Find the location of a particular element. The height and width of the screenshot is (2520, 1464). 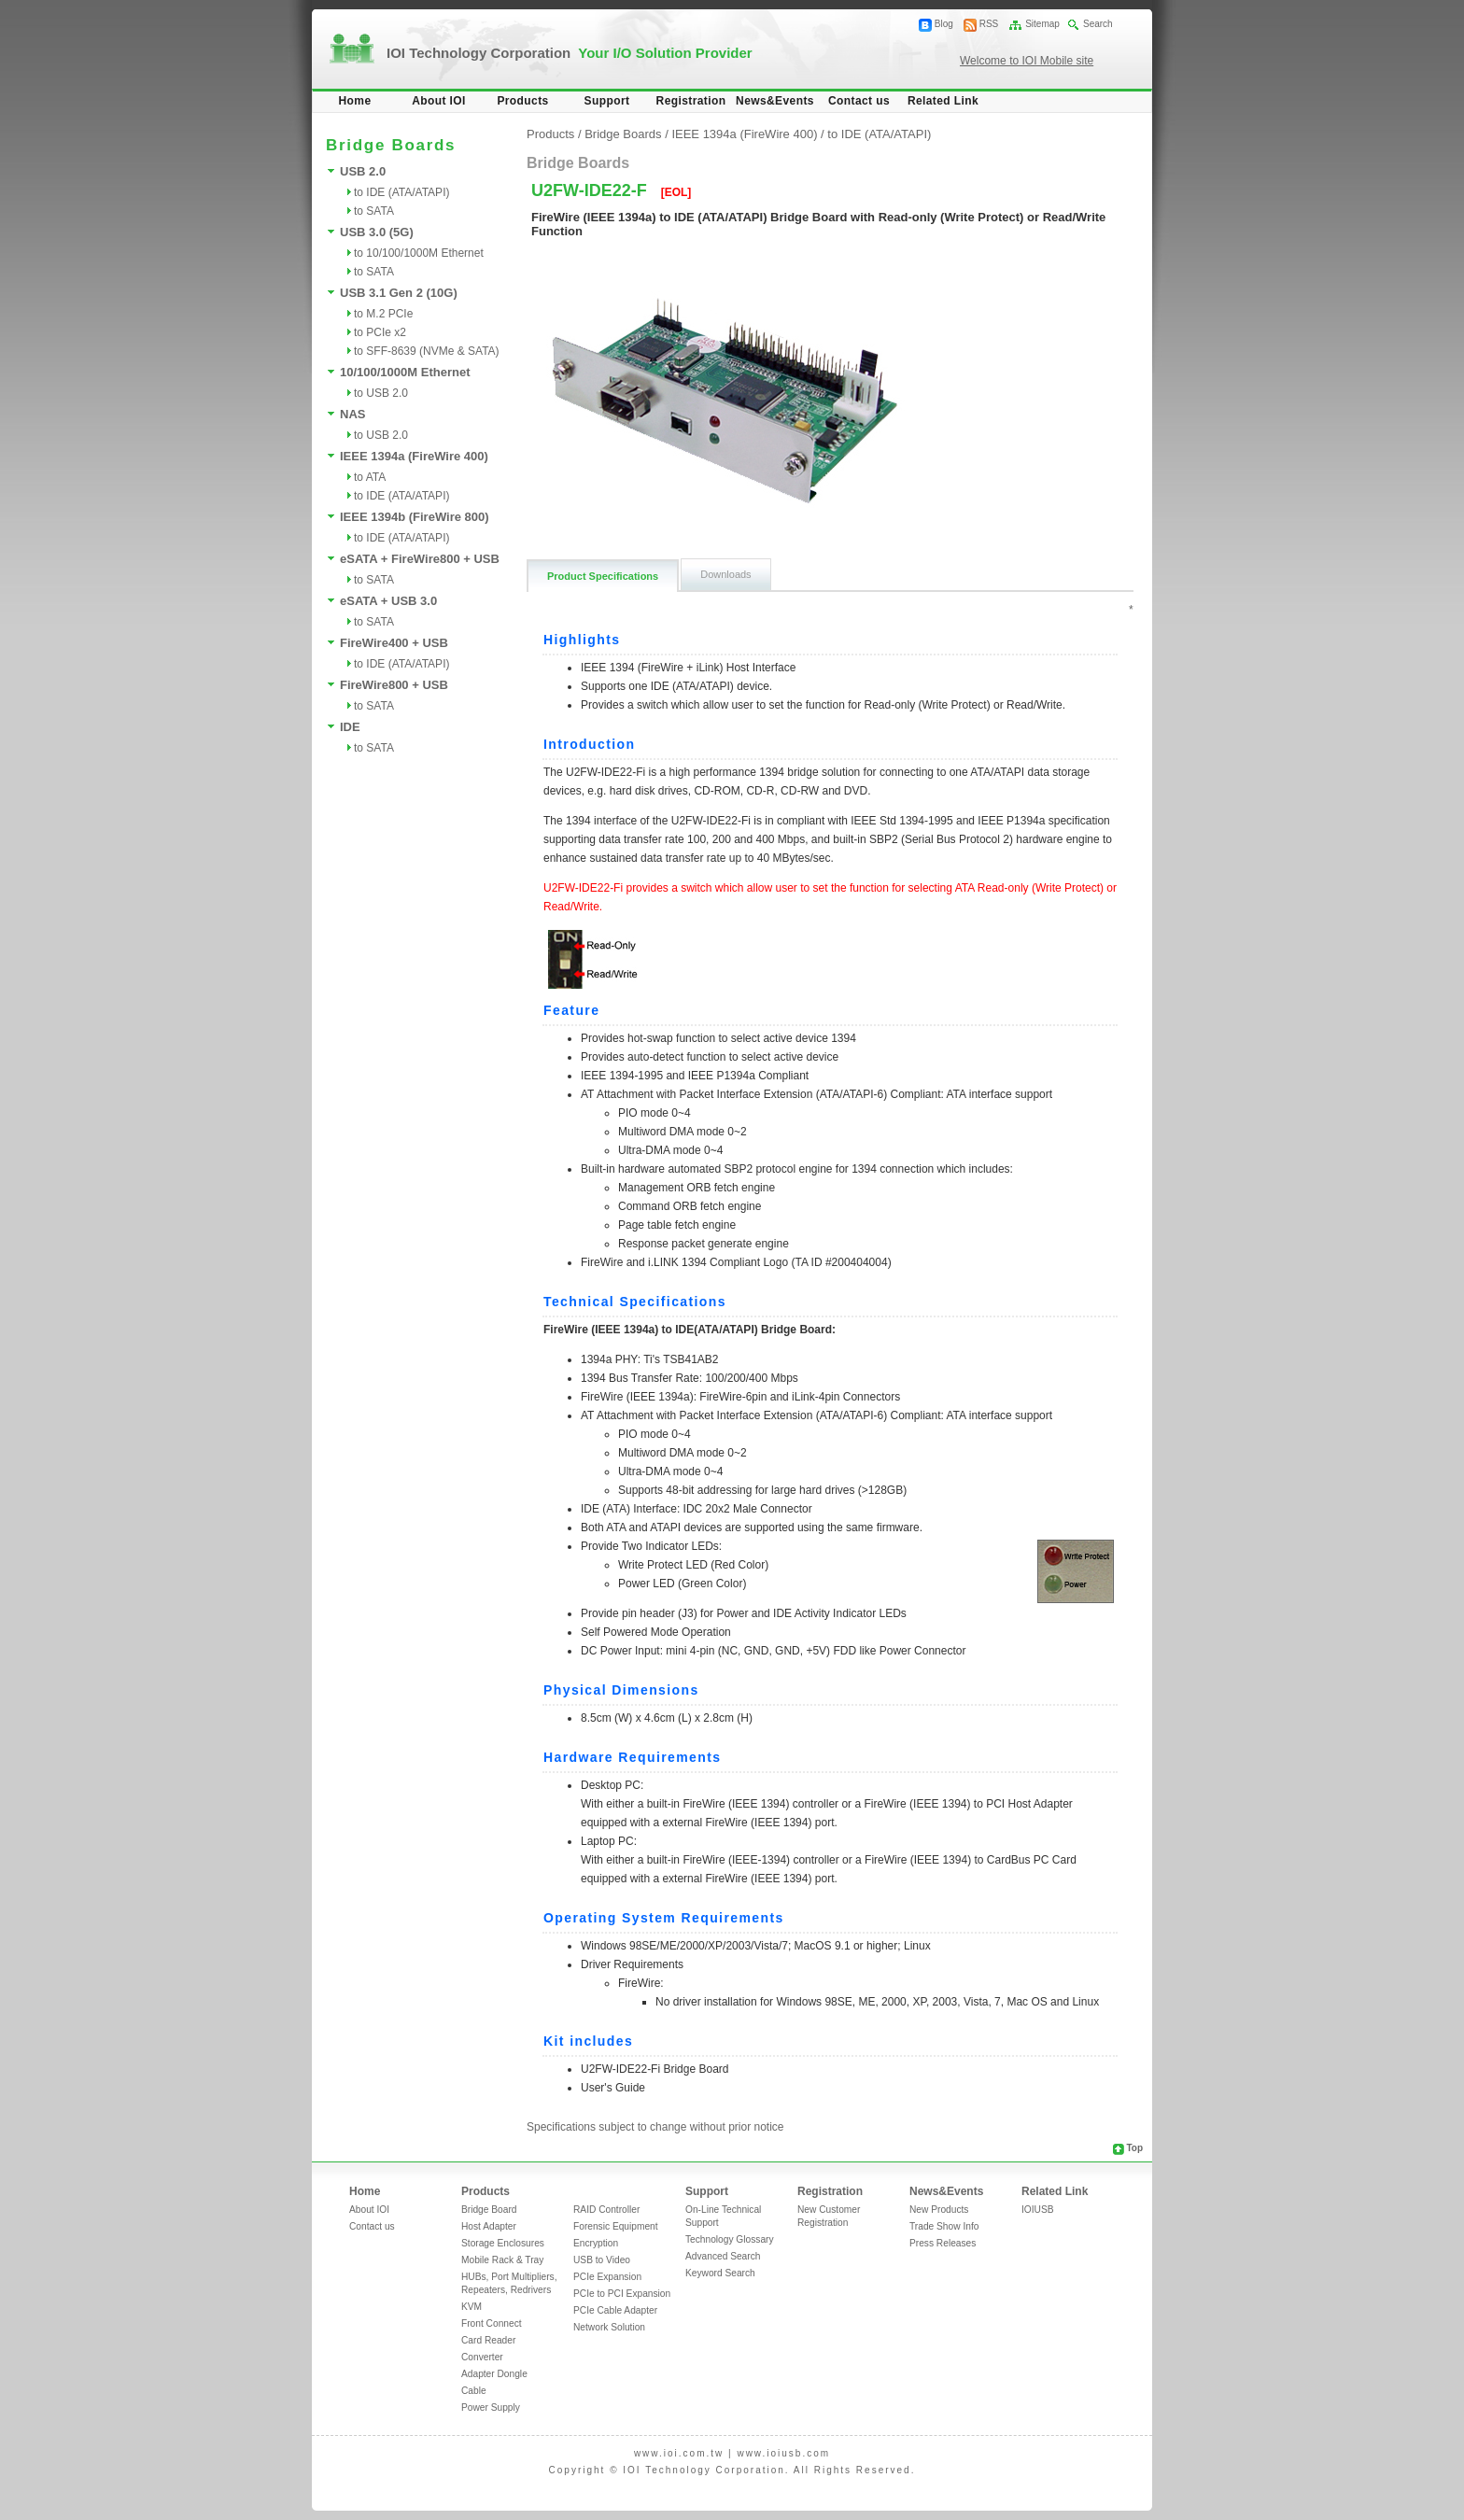

FireWire400 + USB is located at coordinates (394, 643).